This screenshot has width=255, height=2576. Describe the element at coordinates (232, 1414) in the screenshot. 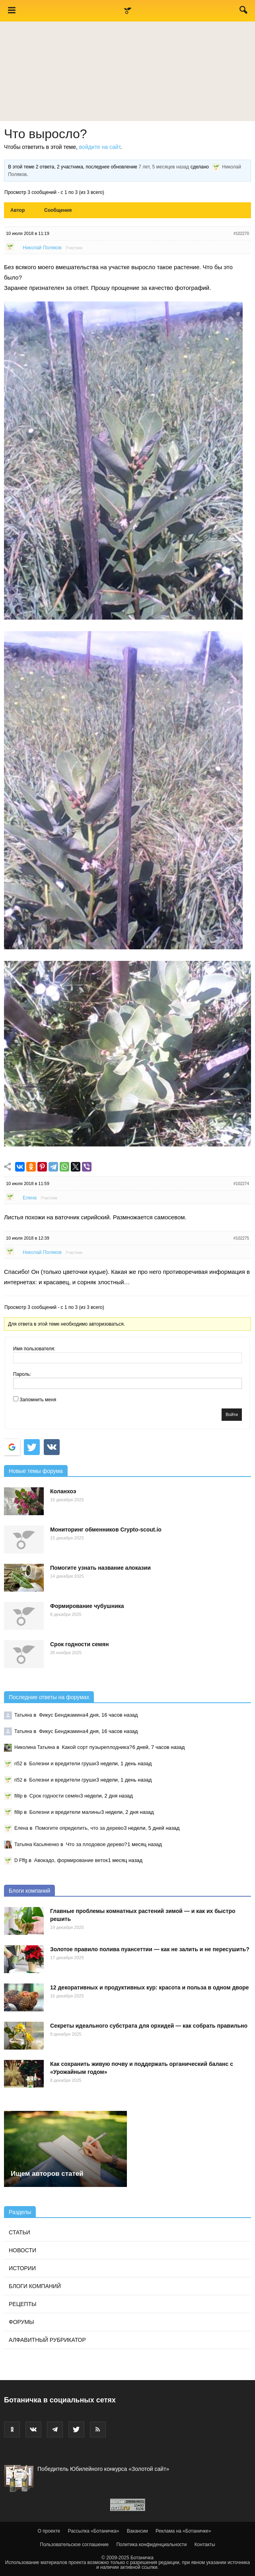

I see `Войти` at that location.